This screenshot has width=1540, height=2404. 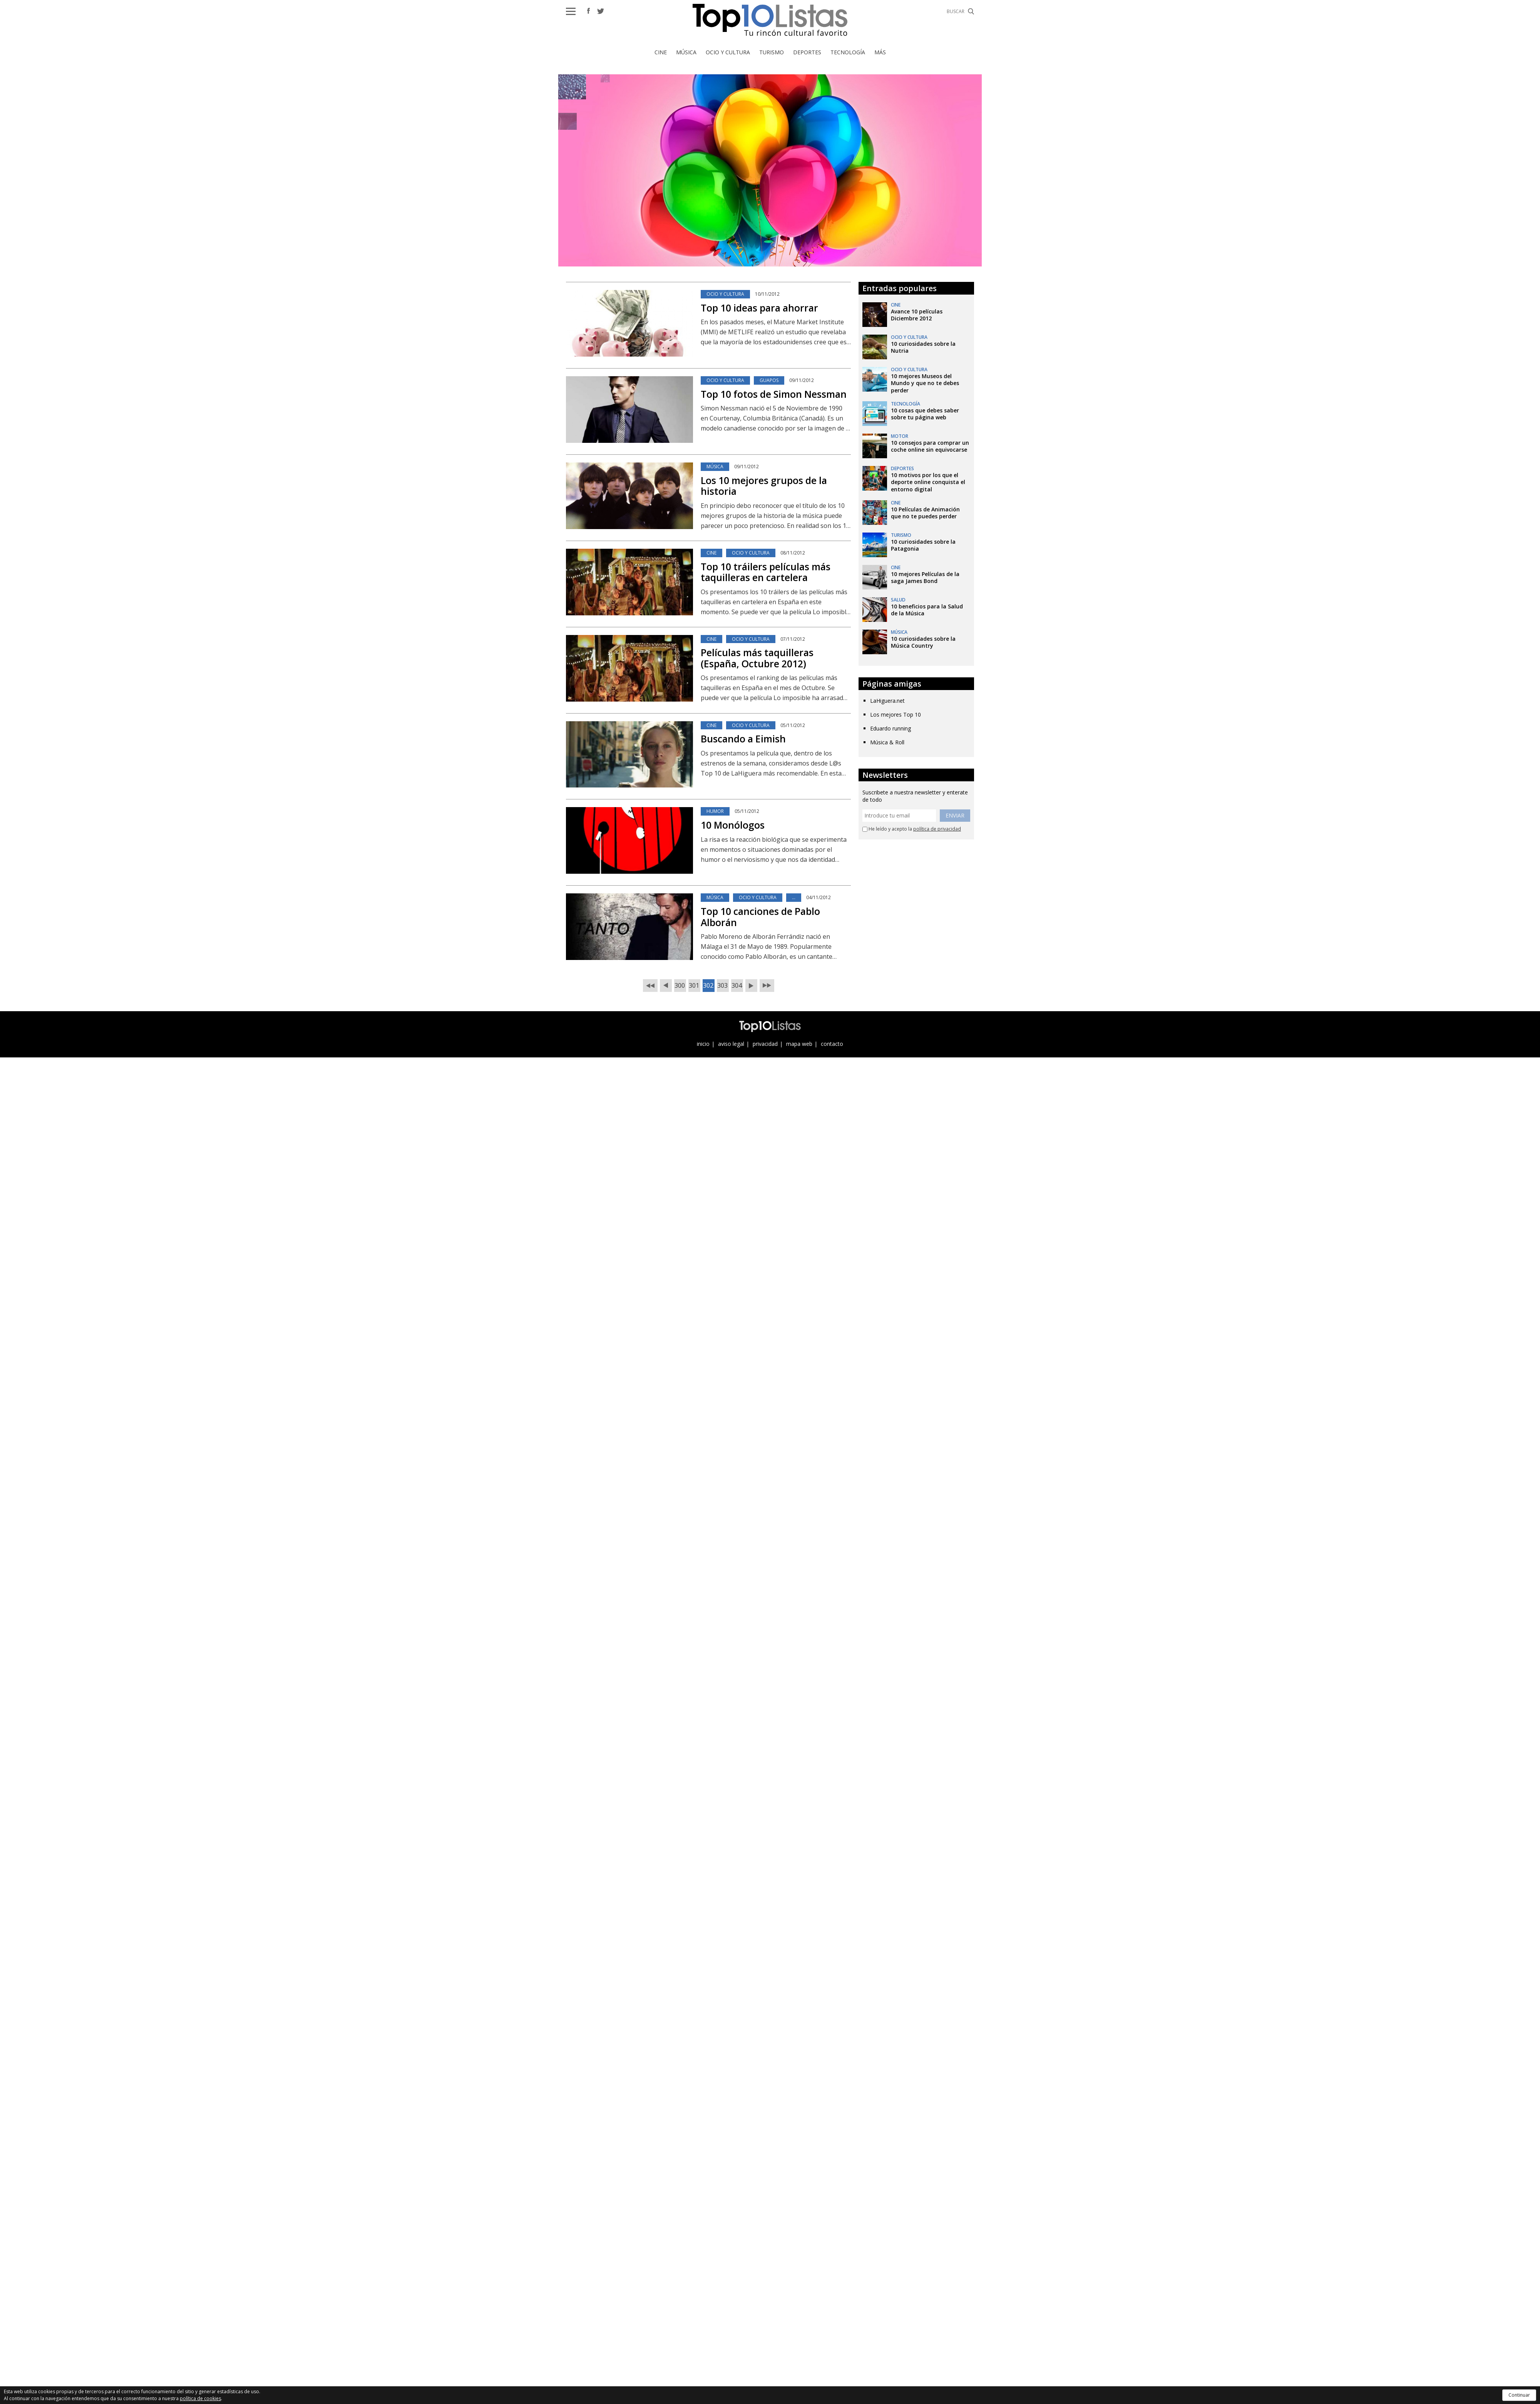 What do you see at coordinates (925, 414) in the screenshot?
I see `10 cosas que debes saber sobre tu página web` at bounding box center [925, 414].